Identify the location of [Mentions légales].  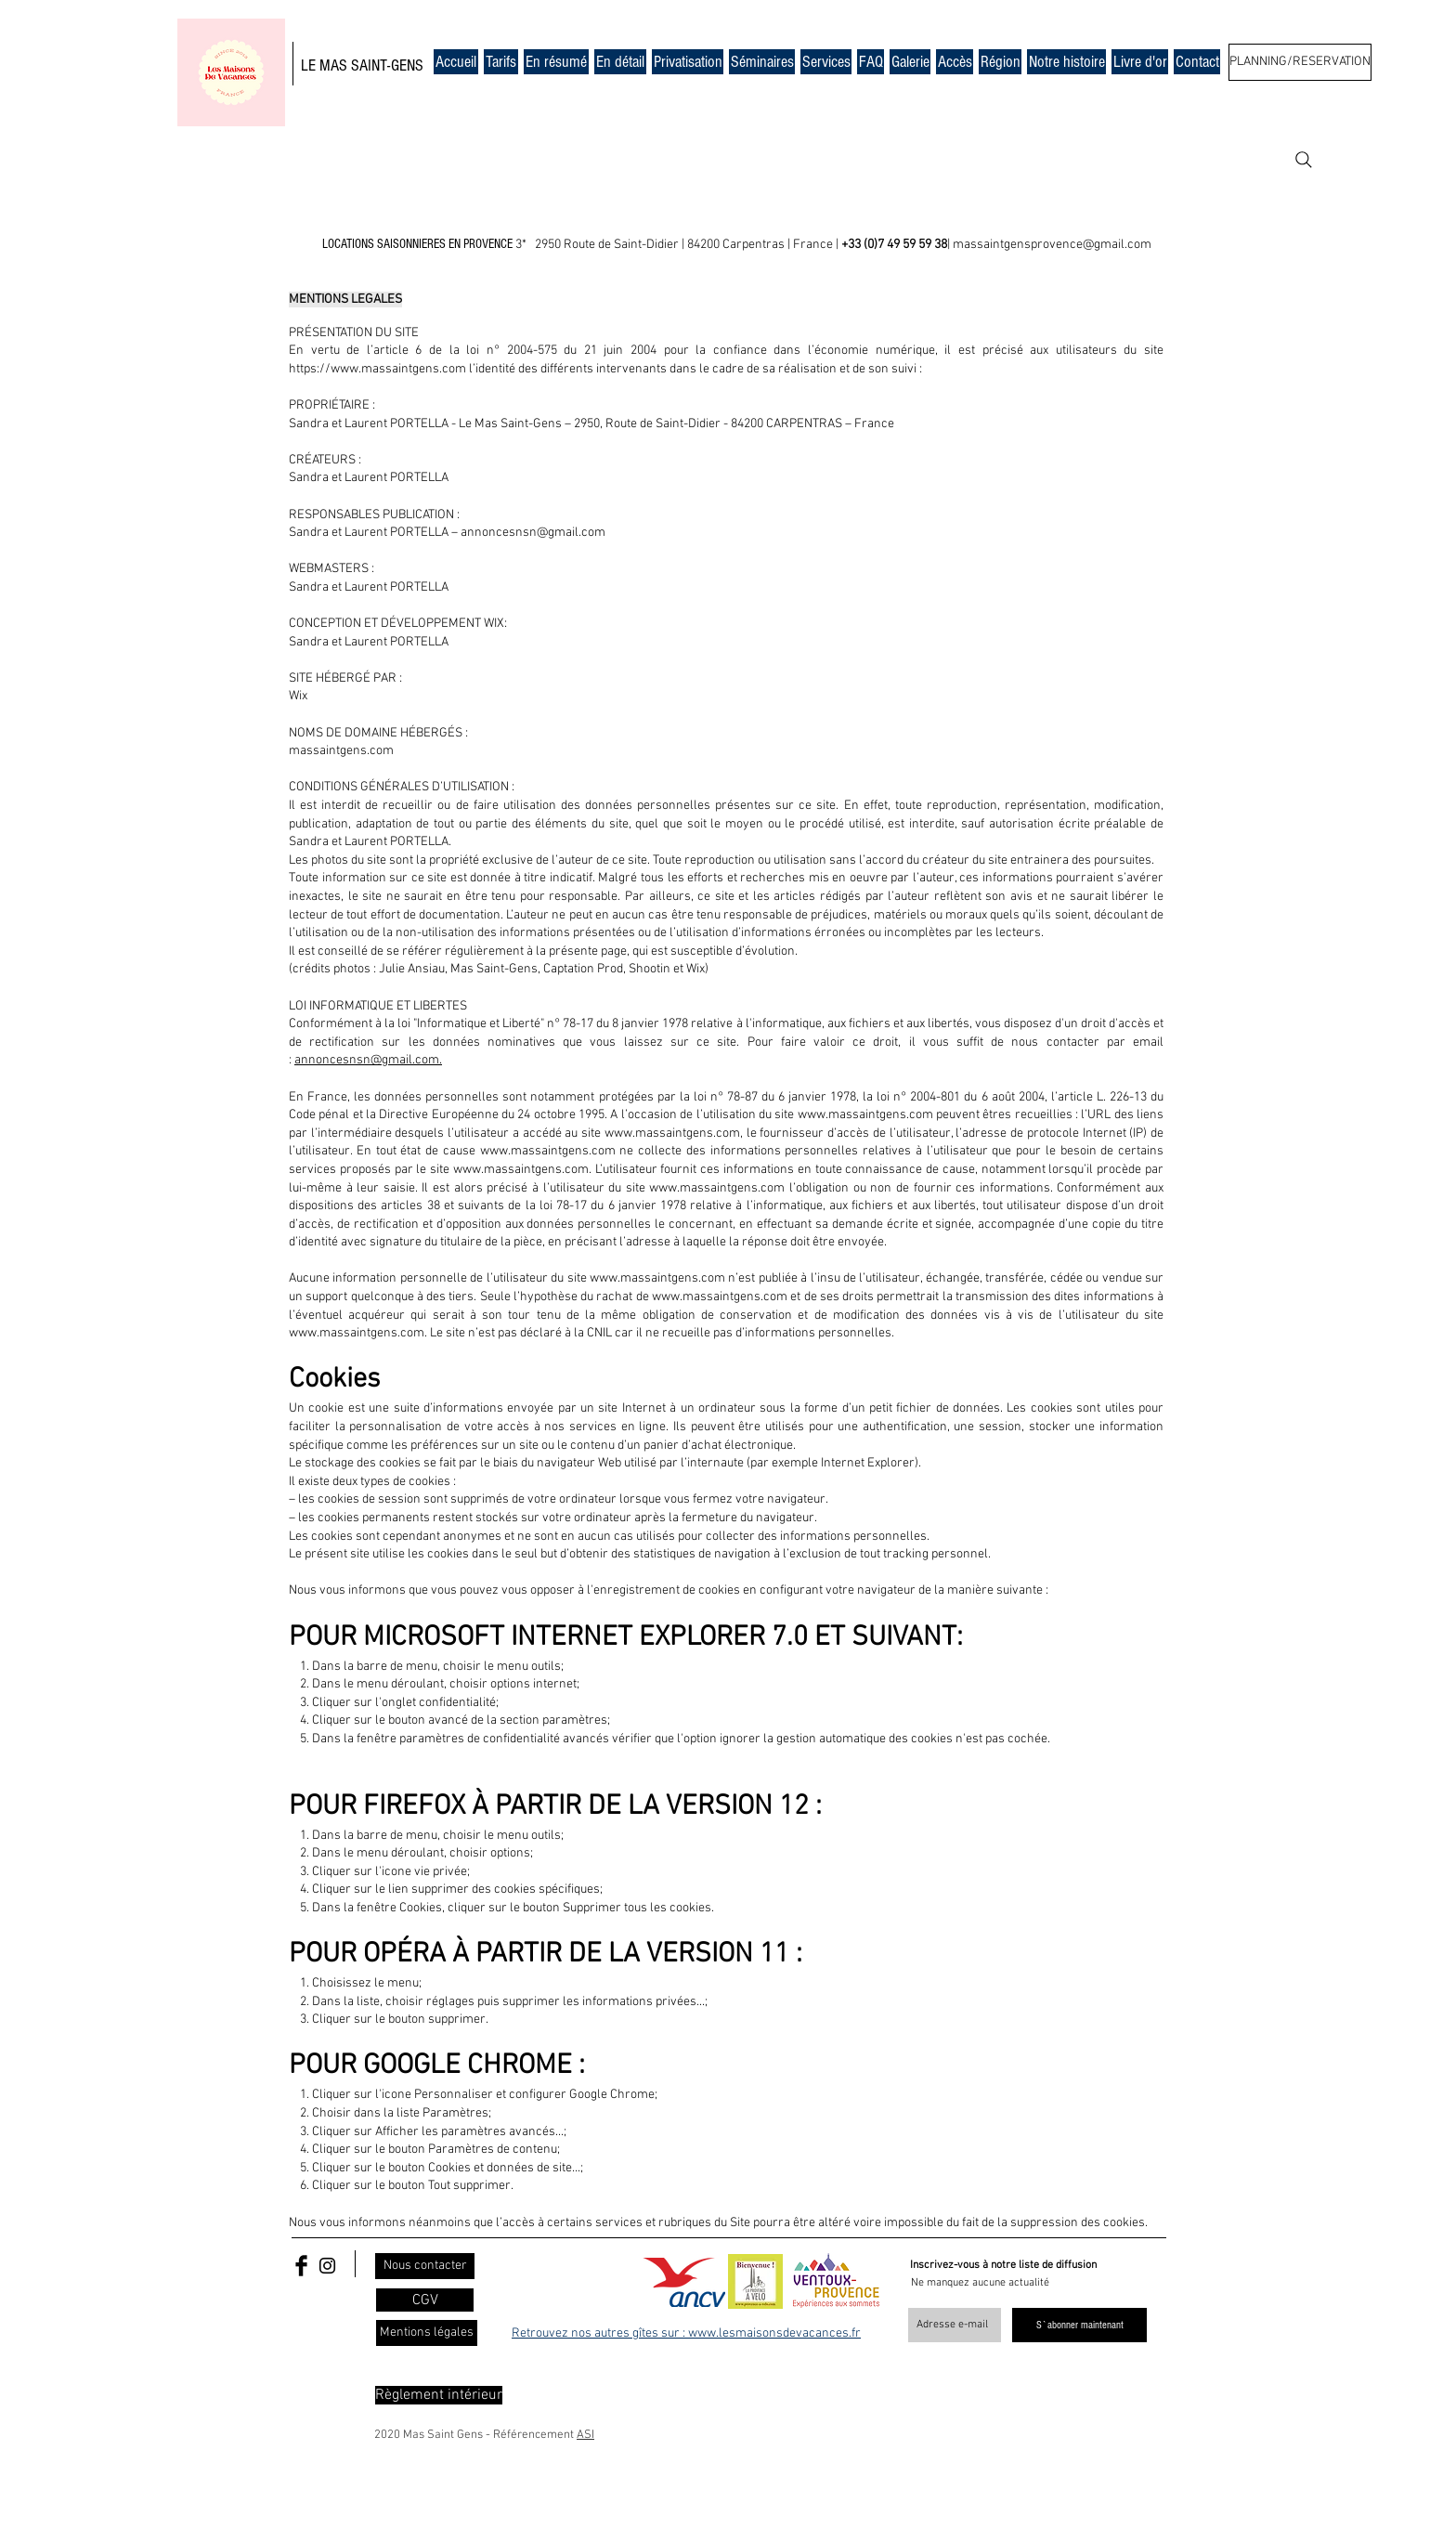
(426, 2333).